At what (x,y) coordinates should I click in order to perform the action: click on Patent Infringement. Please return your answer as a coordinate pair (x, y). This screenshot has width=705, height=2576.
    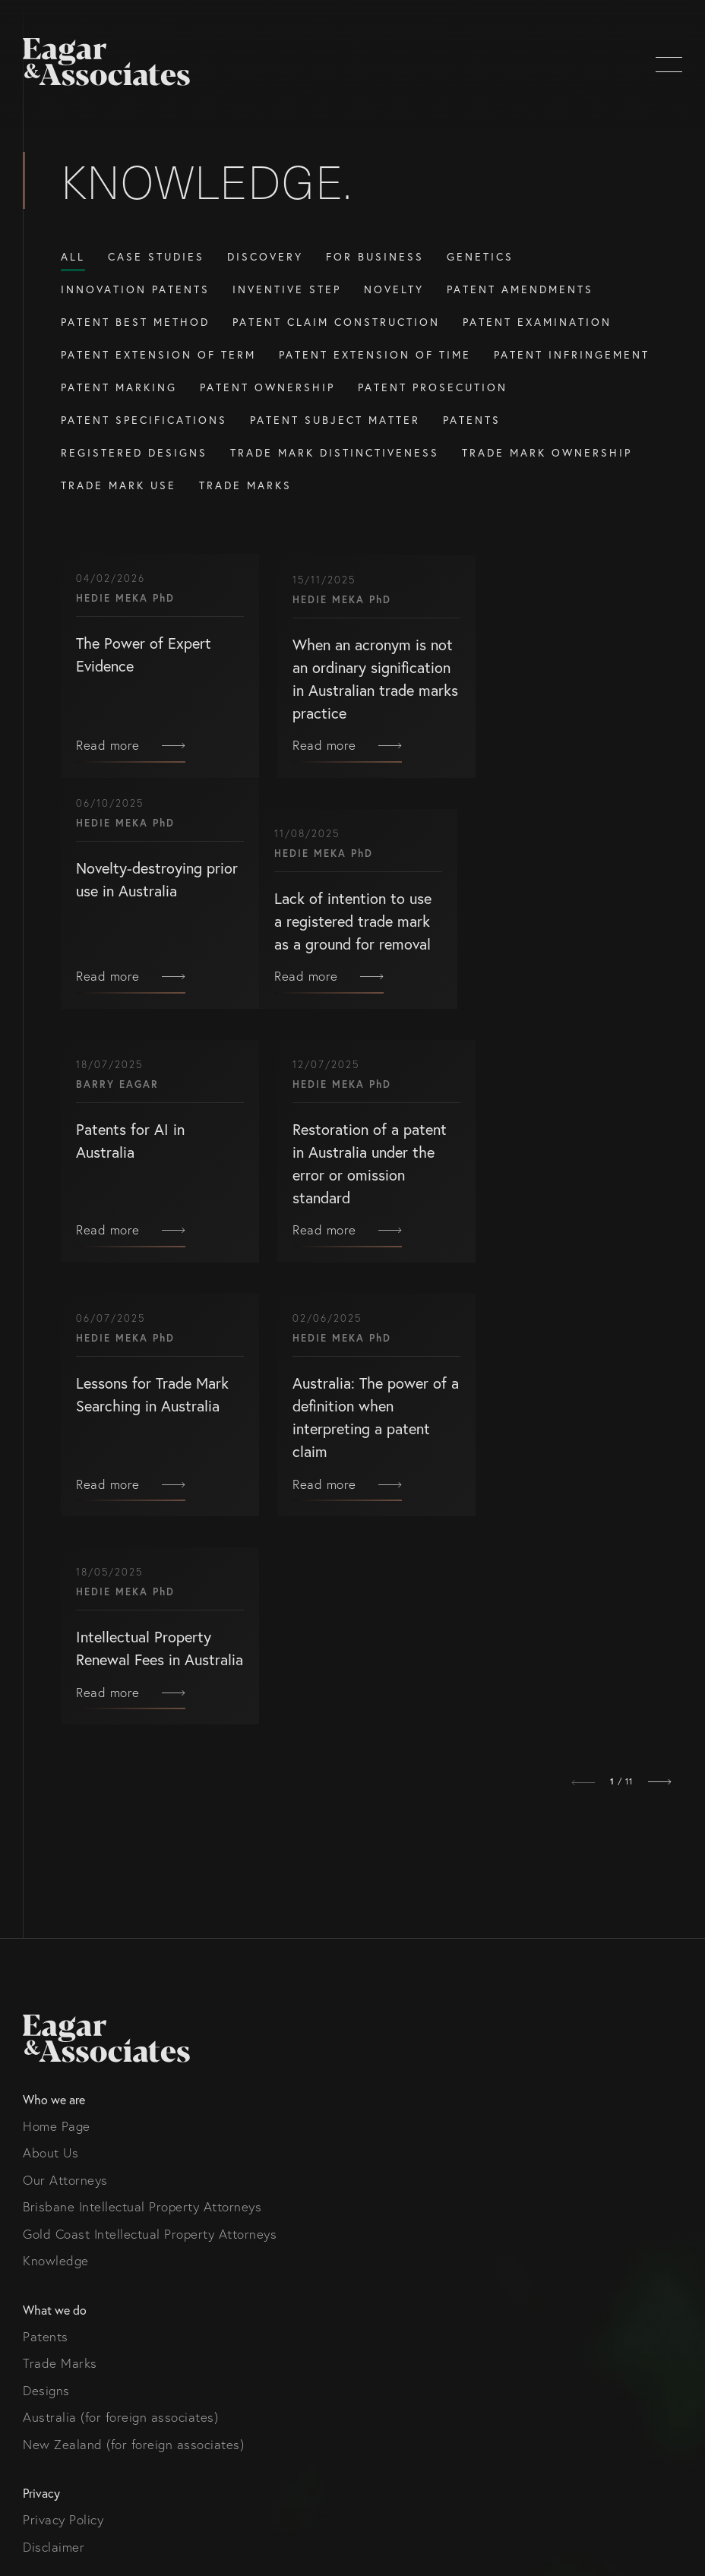
    Looking at the image, I should click on (572, 354).